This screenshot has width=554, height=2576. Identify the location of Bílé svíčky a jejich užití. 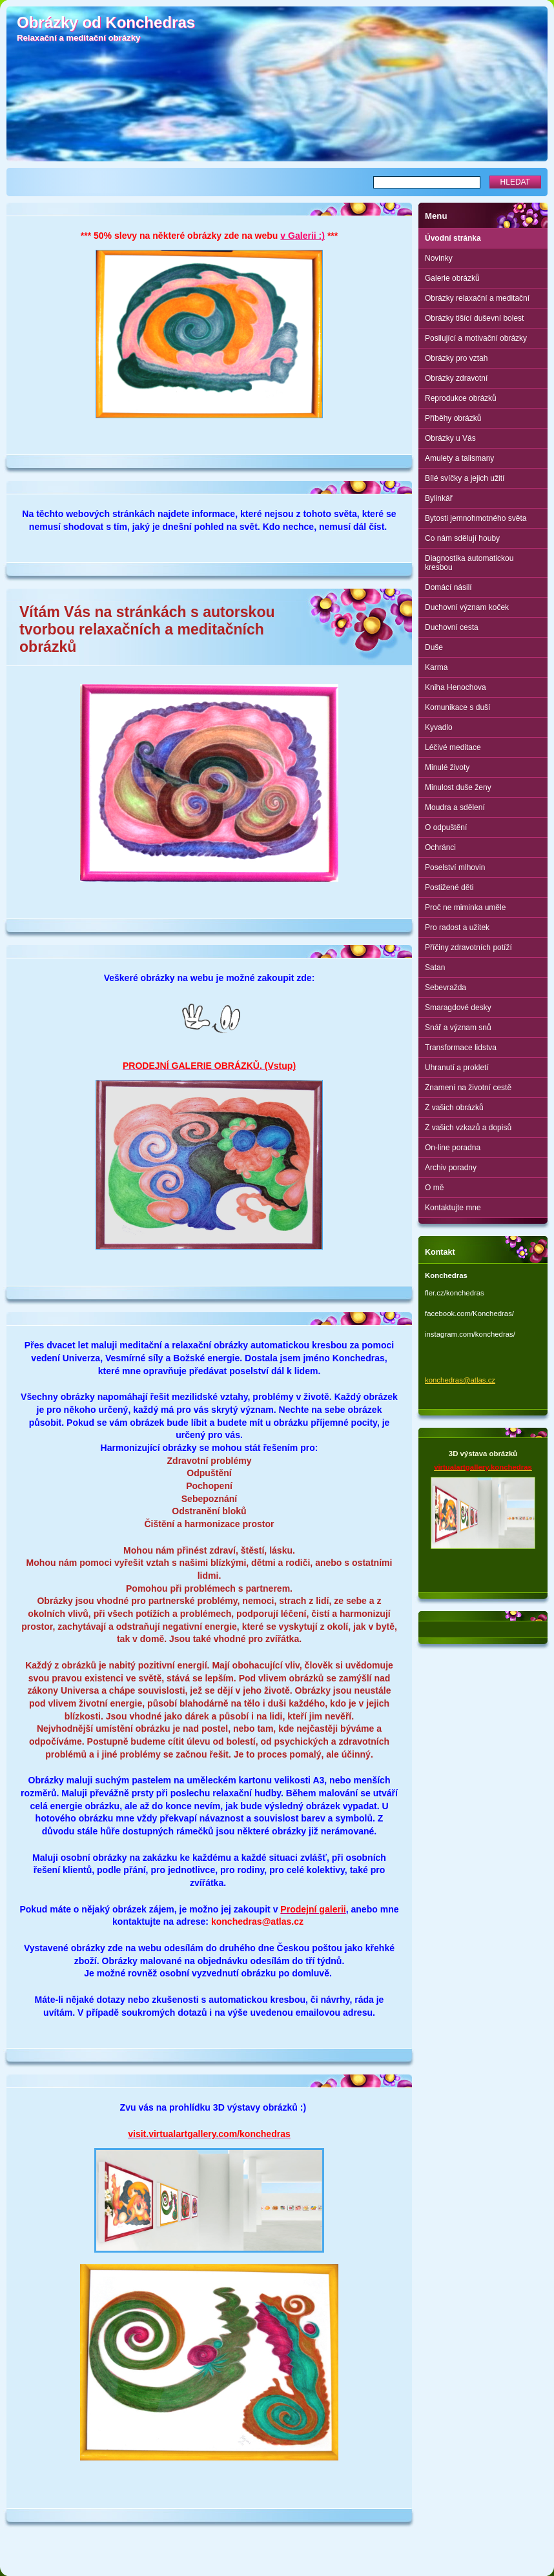
(464, 478).